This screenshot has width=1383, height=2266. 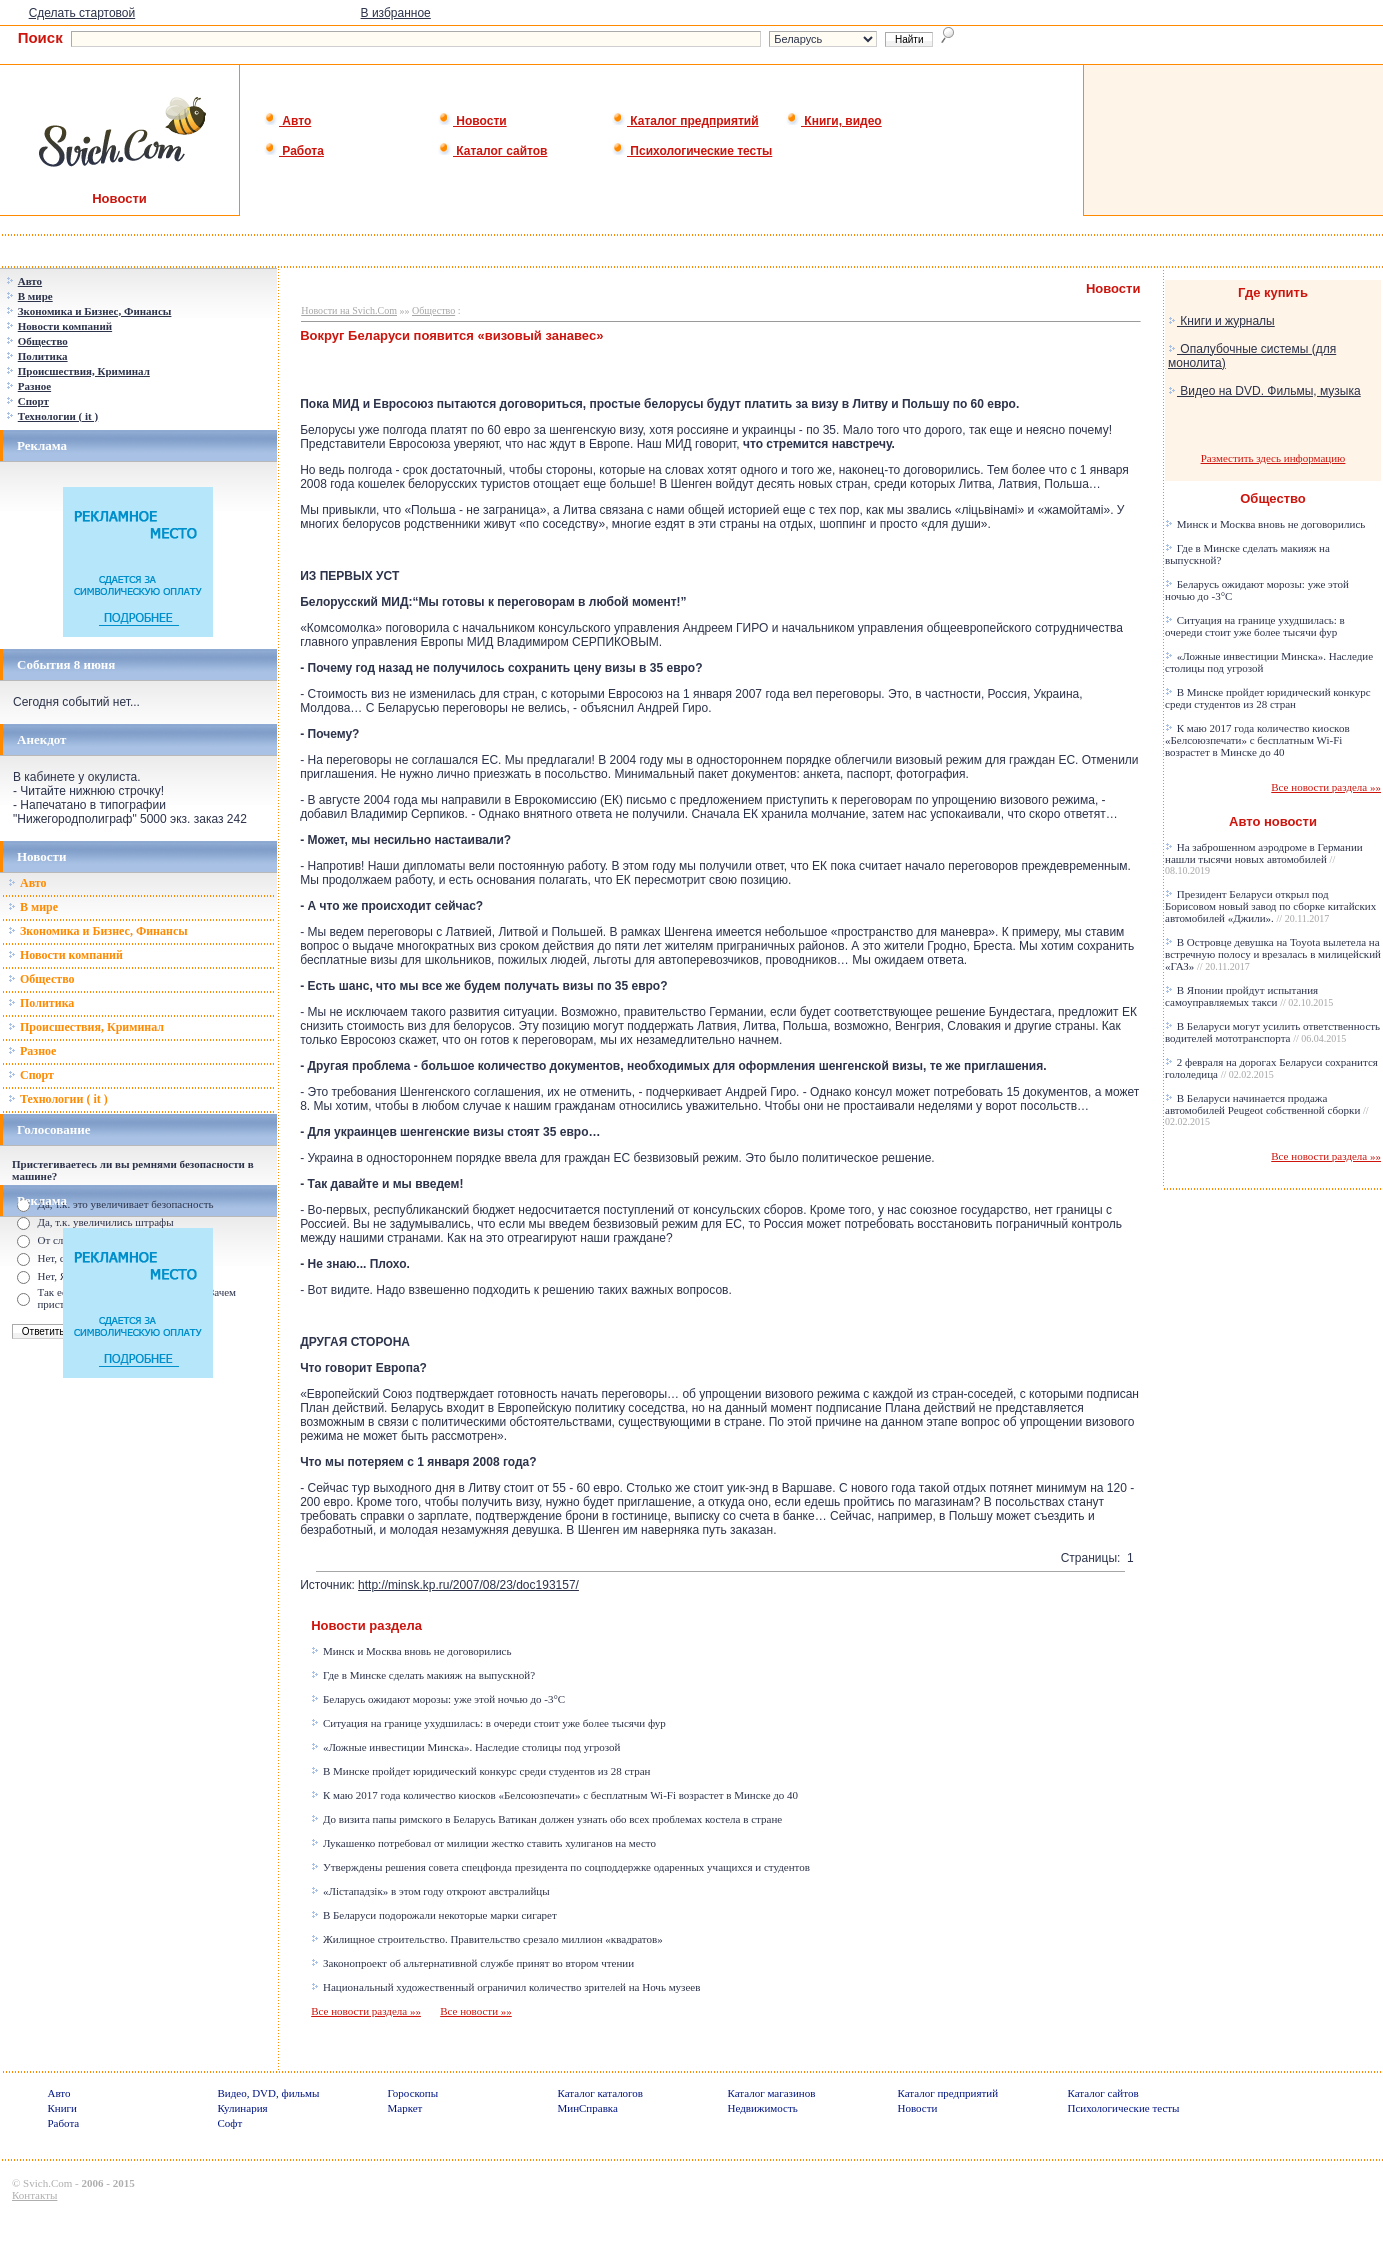 I want to click on Жилищное строительство. Правительство срезало миллион «квадратов», so click(x=487, y=1939).